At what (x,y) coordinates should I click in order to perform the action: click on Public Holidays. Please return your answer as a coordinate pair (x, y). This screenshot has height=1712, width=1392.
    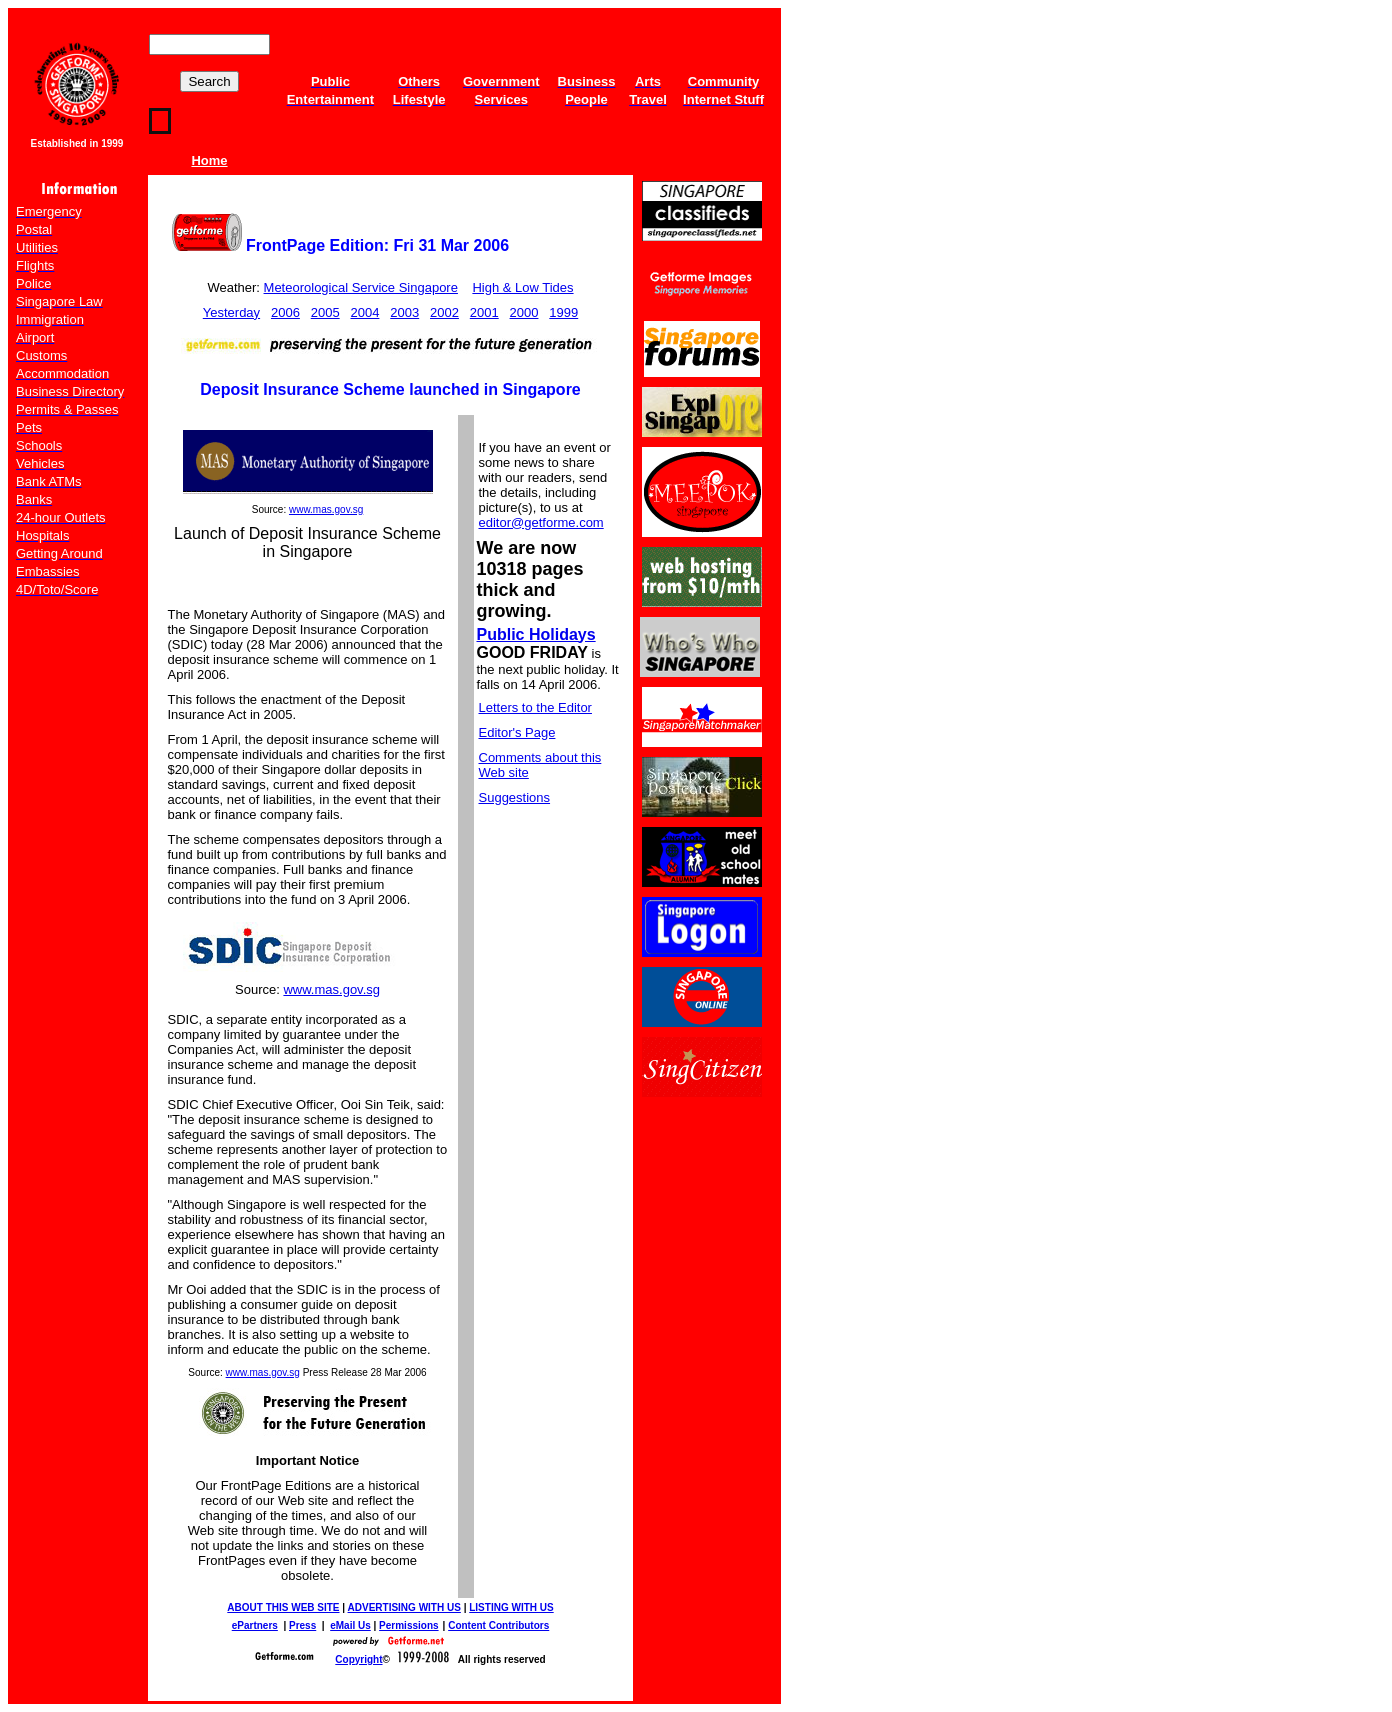
    Looking at the image, I should click on (536, 634).